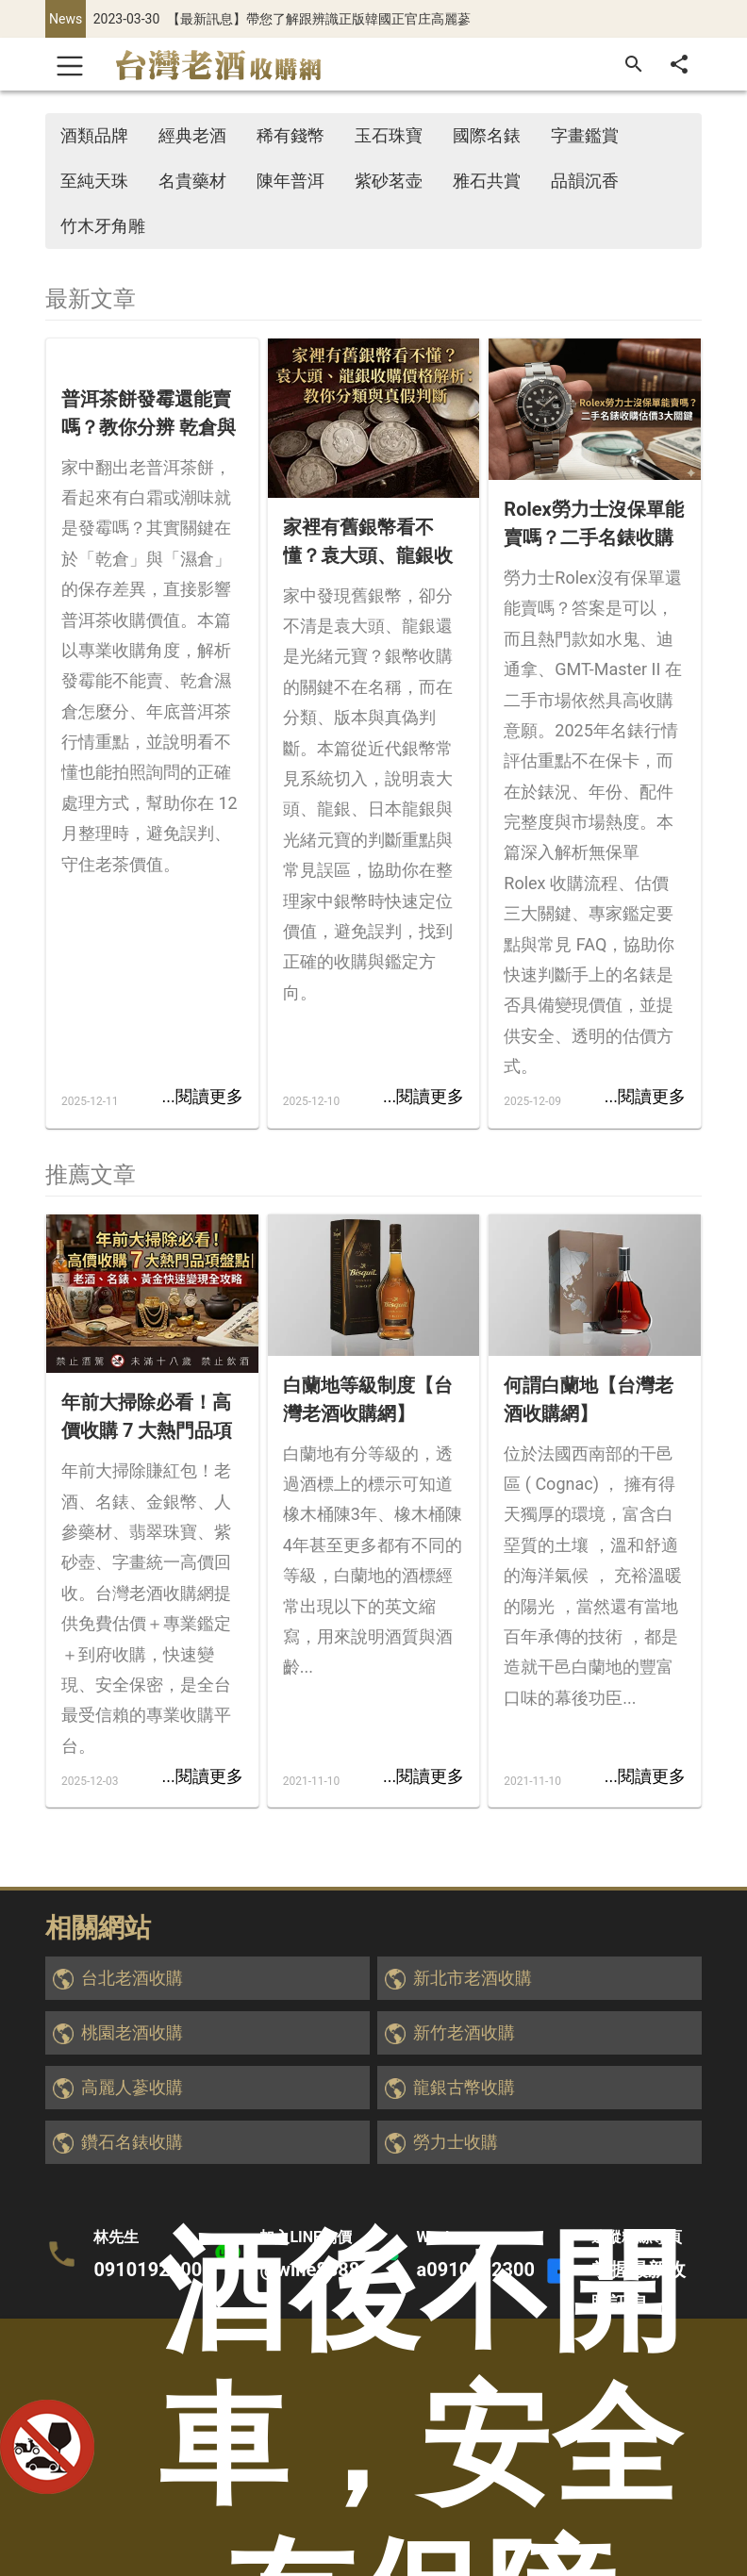 The image size is (747, 2576). What do you see at coordinates (368, 543) in the screenshot?
I see `家裡有舊銀幣看不懂？袁大頭、龍銀收購價格解析：教你分類與真假判斷` at bounding box center [368, 543].